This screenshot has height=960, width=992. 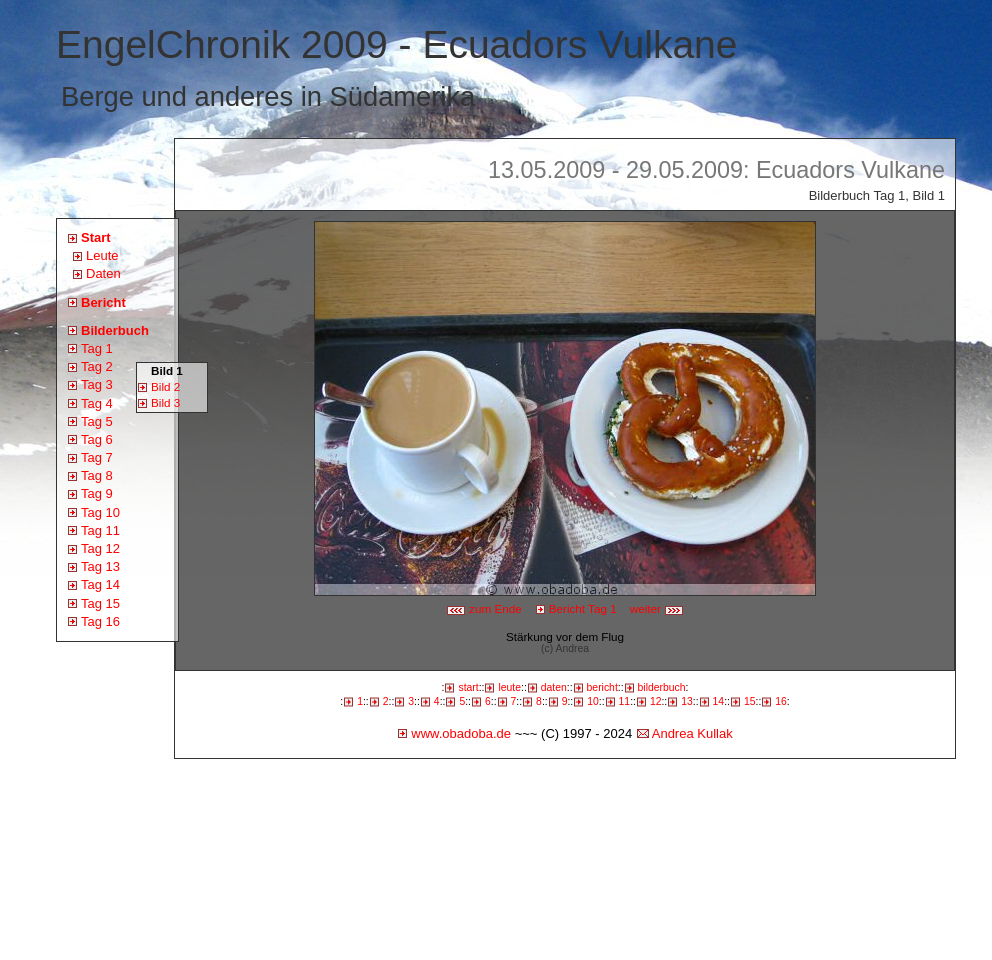 I want to click on start, so click(x=468, y=687).